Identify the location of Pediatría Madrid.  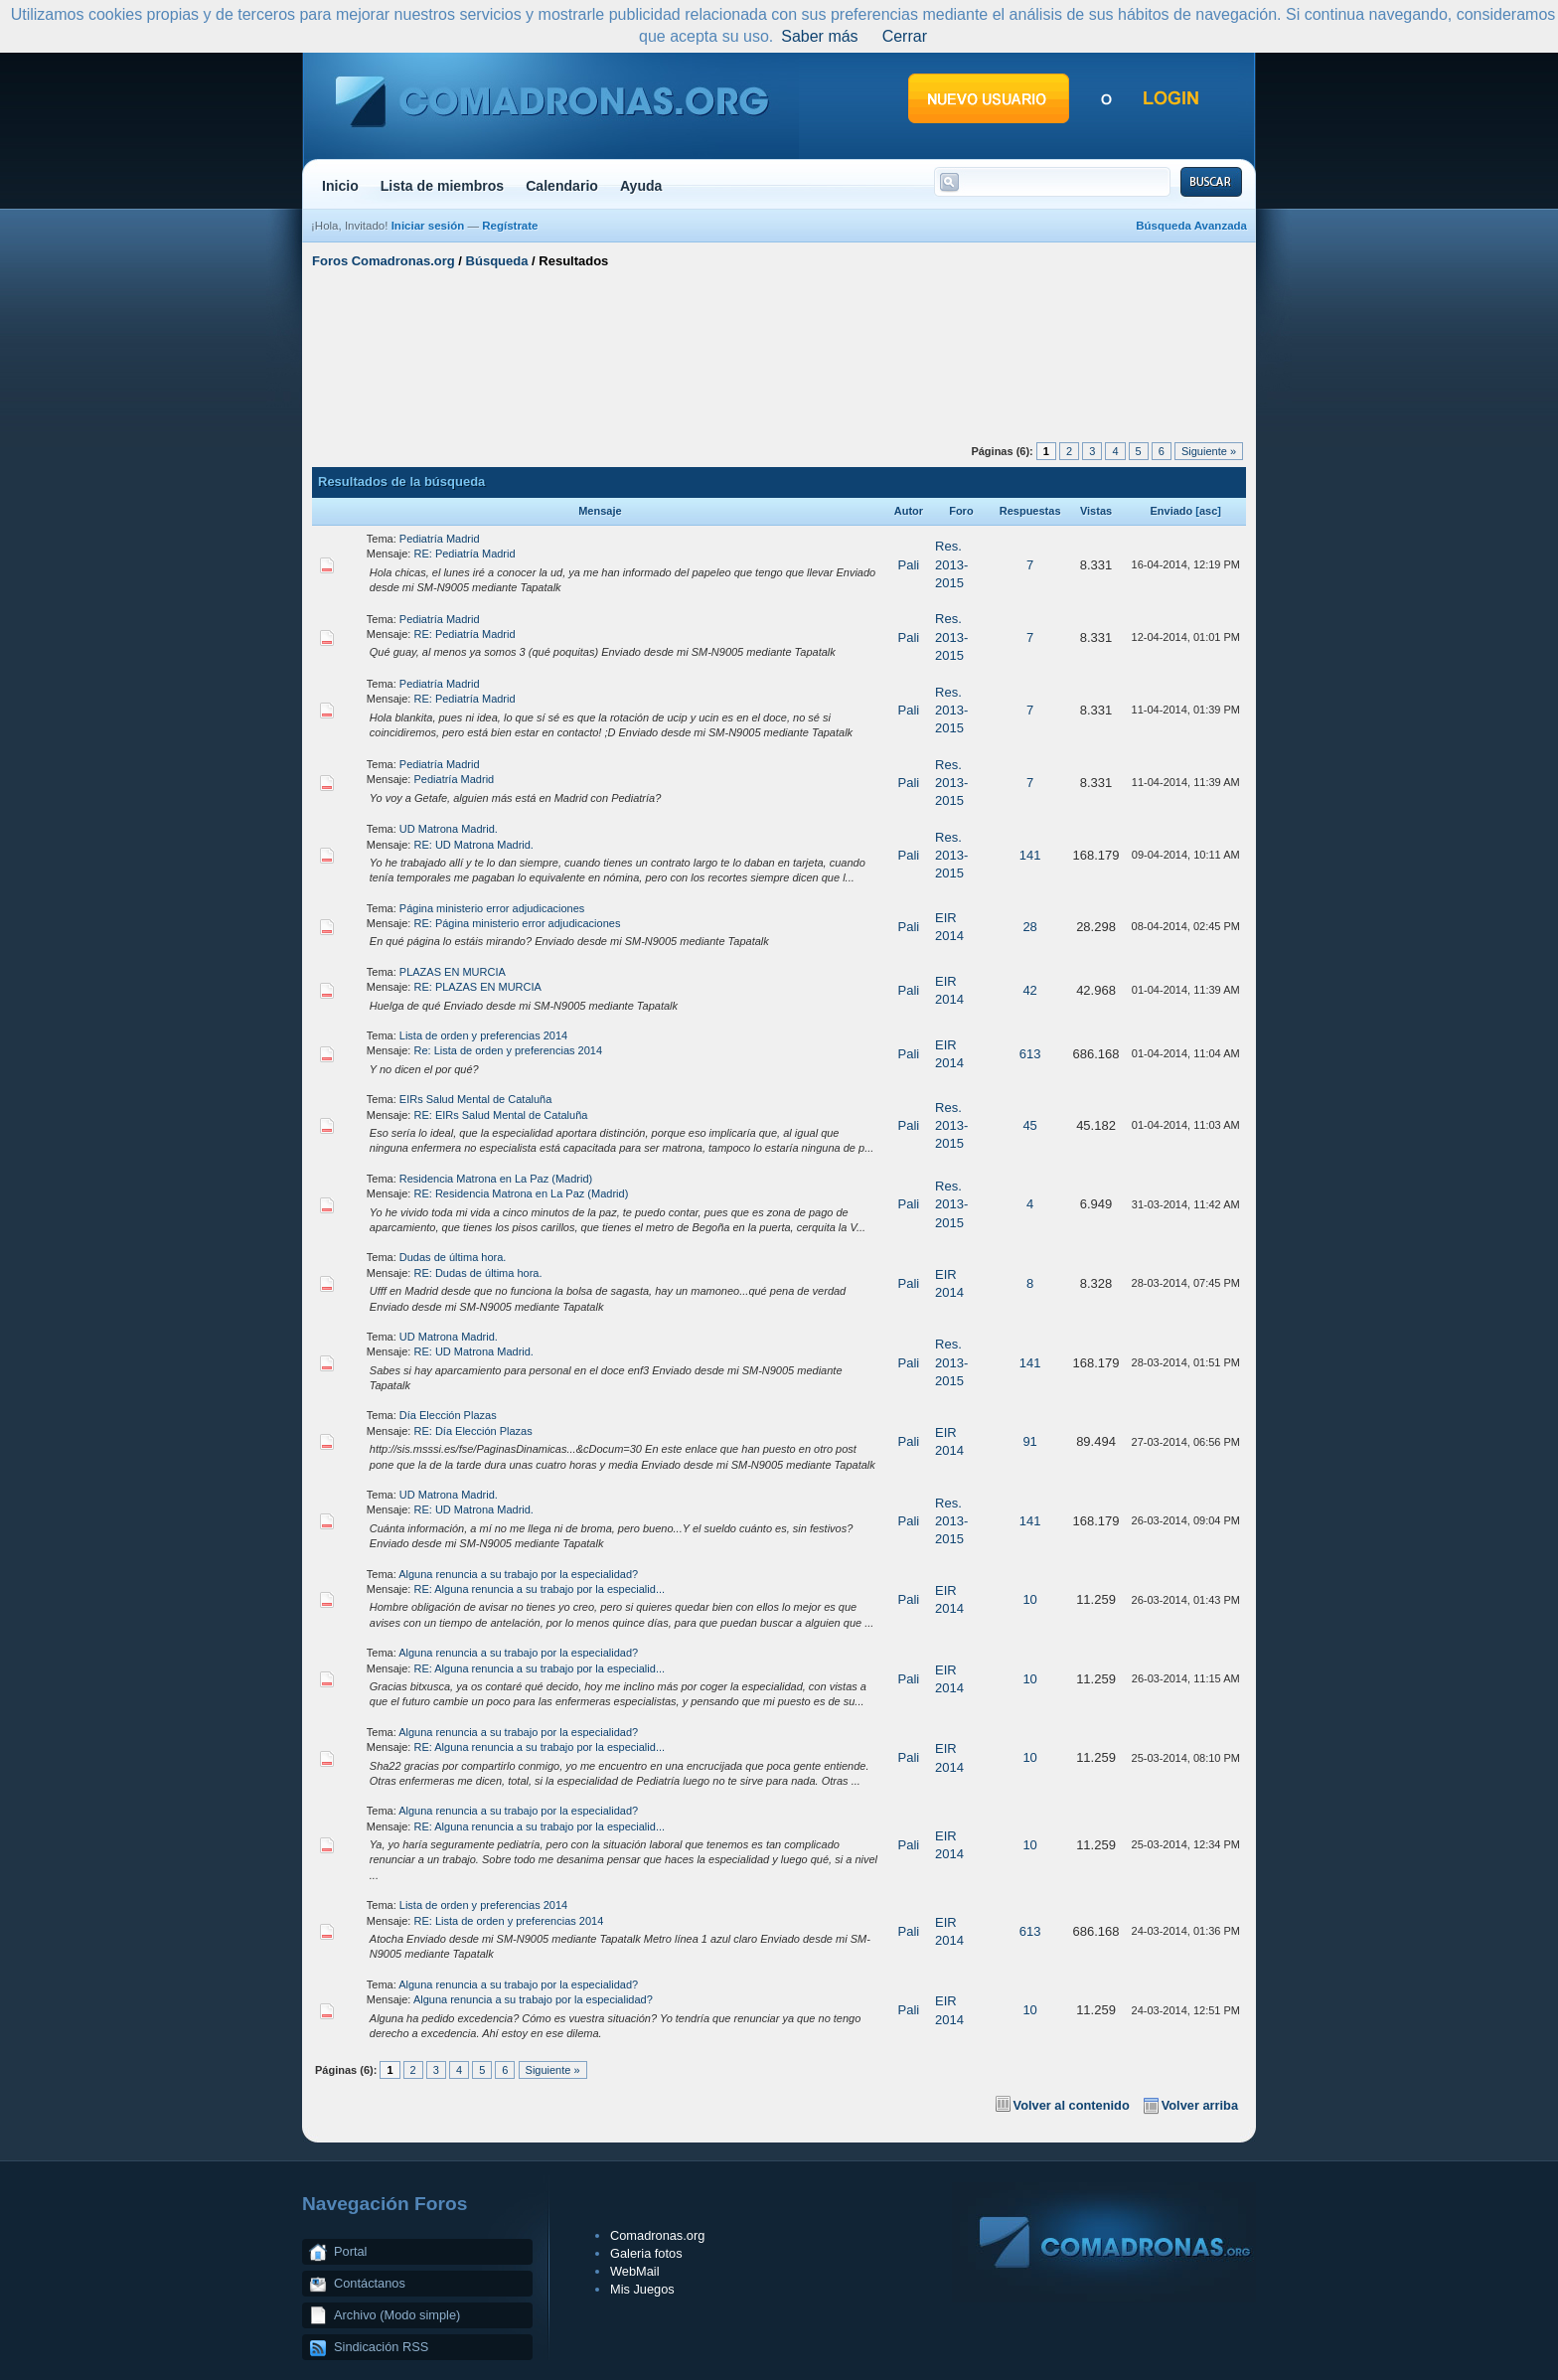
(439, 539).